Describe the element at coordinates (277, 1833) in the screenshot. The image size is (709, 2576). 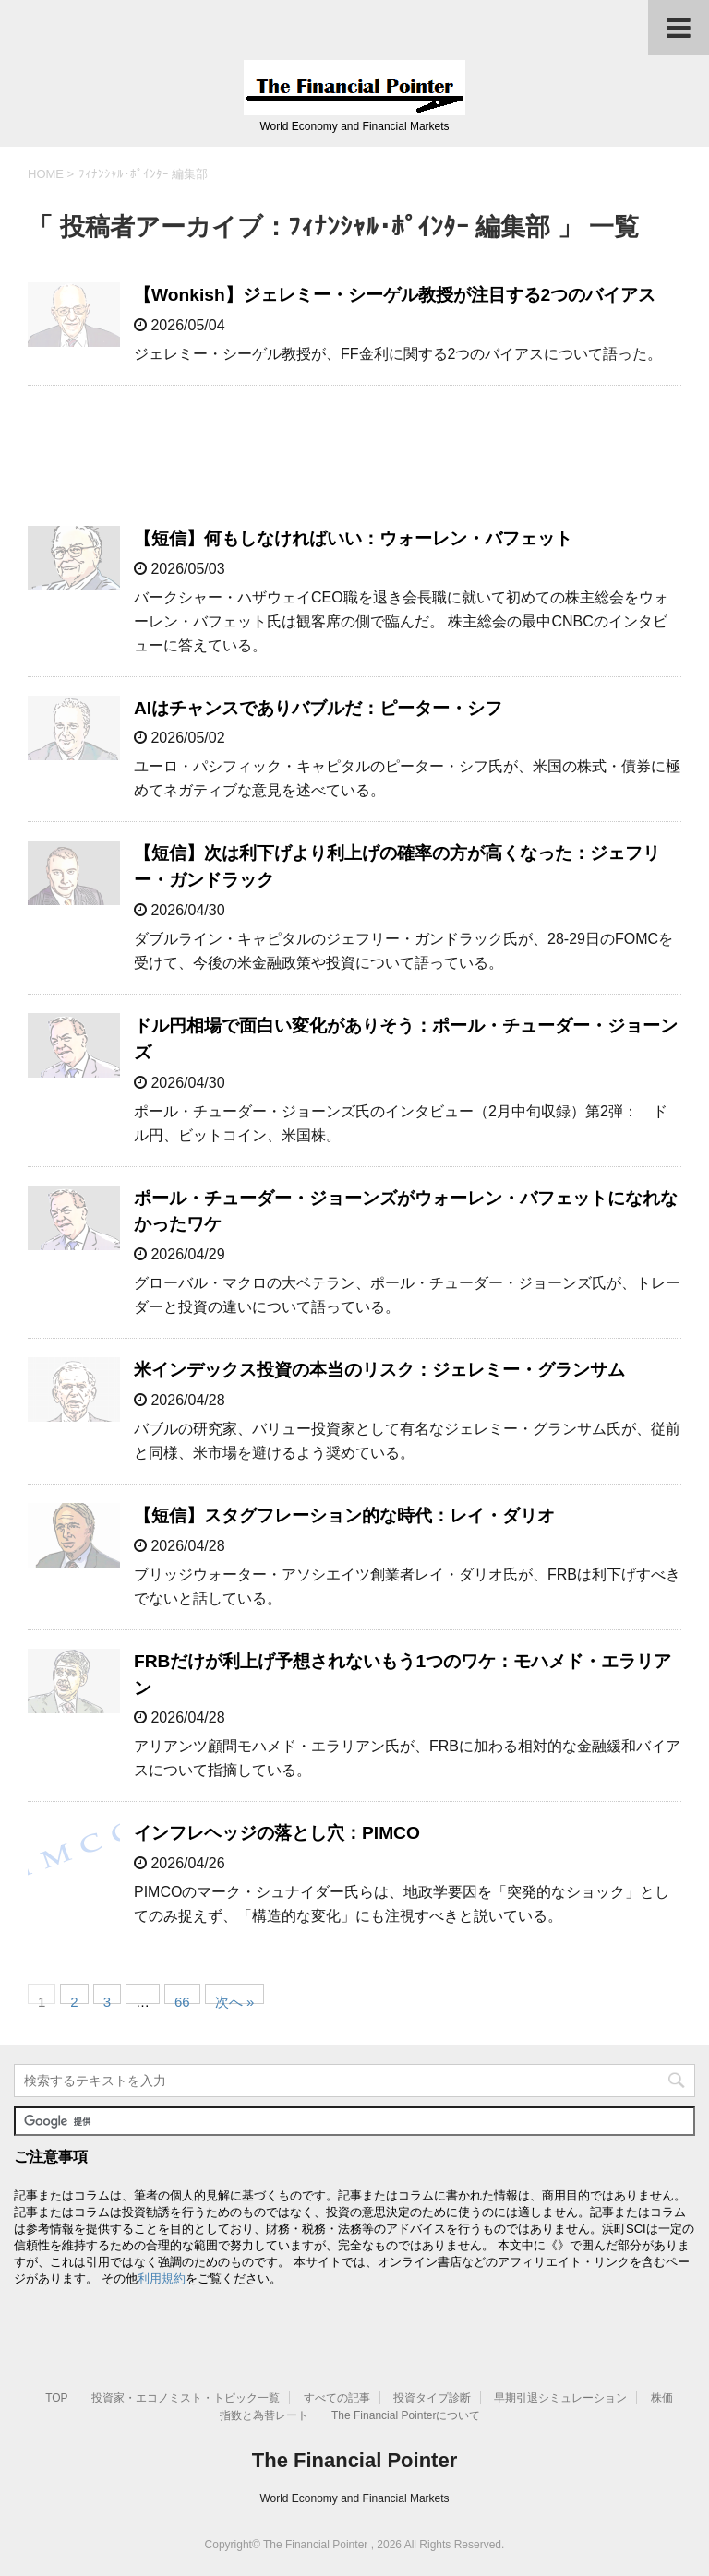
I see `インフレヘッジの落とし穴：PIMCO` at that location.